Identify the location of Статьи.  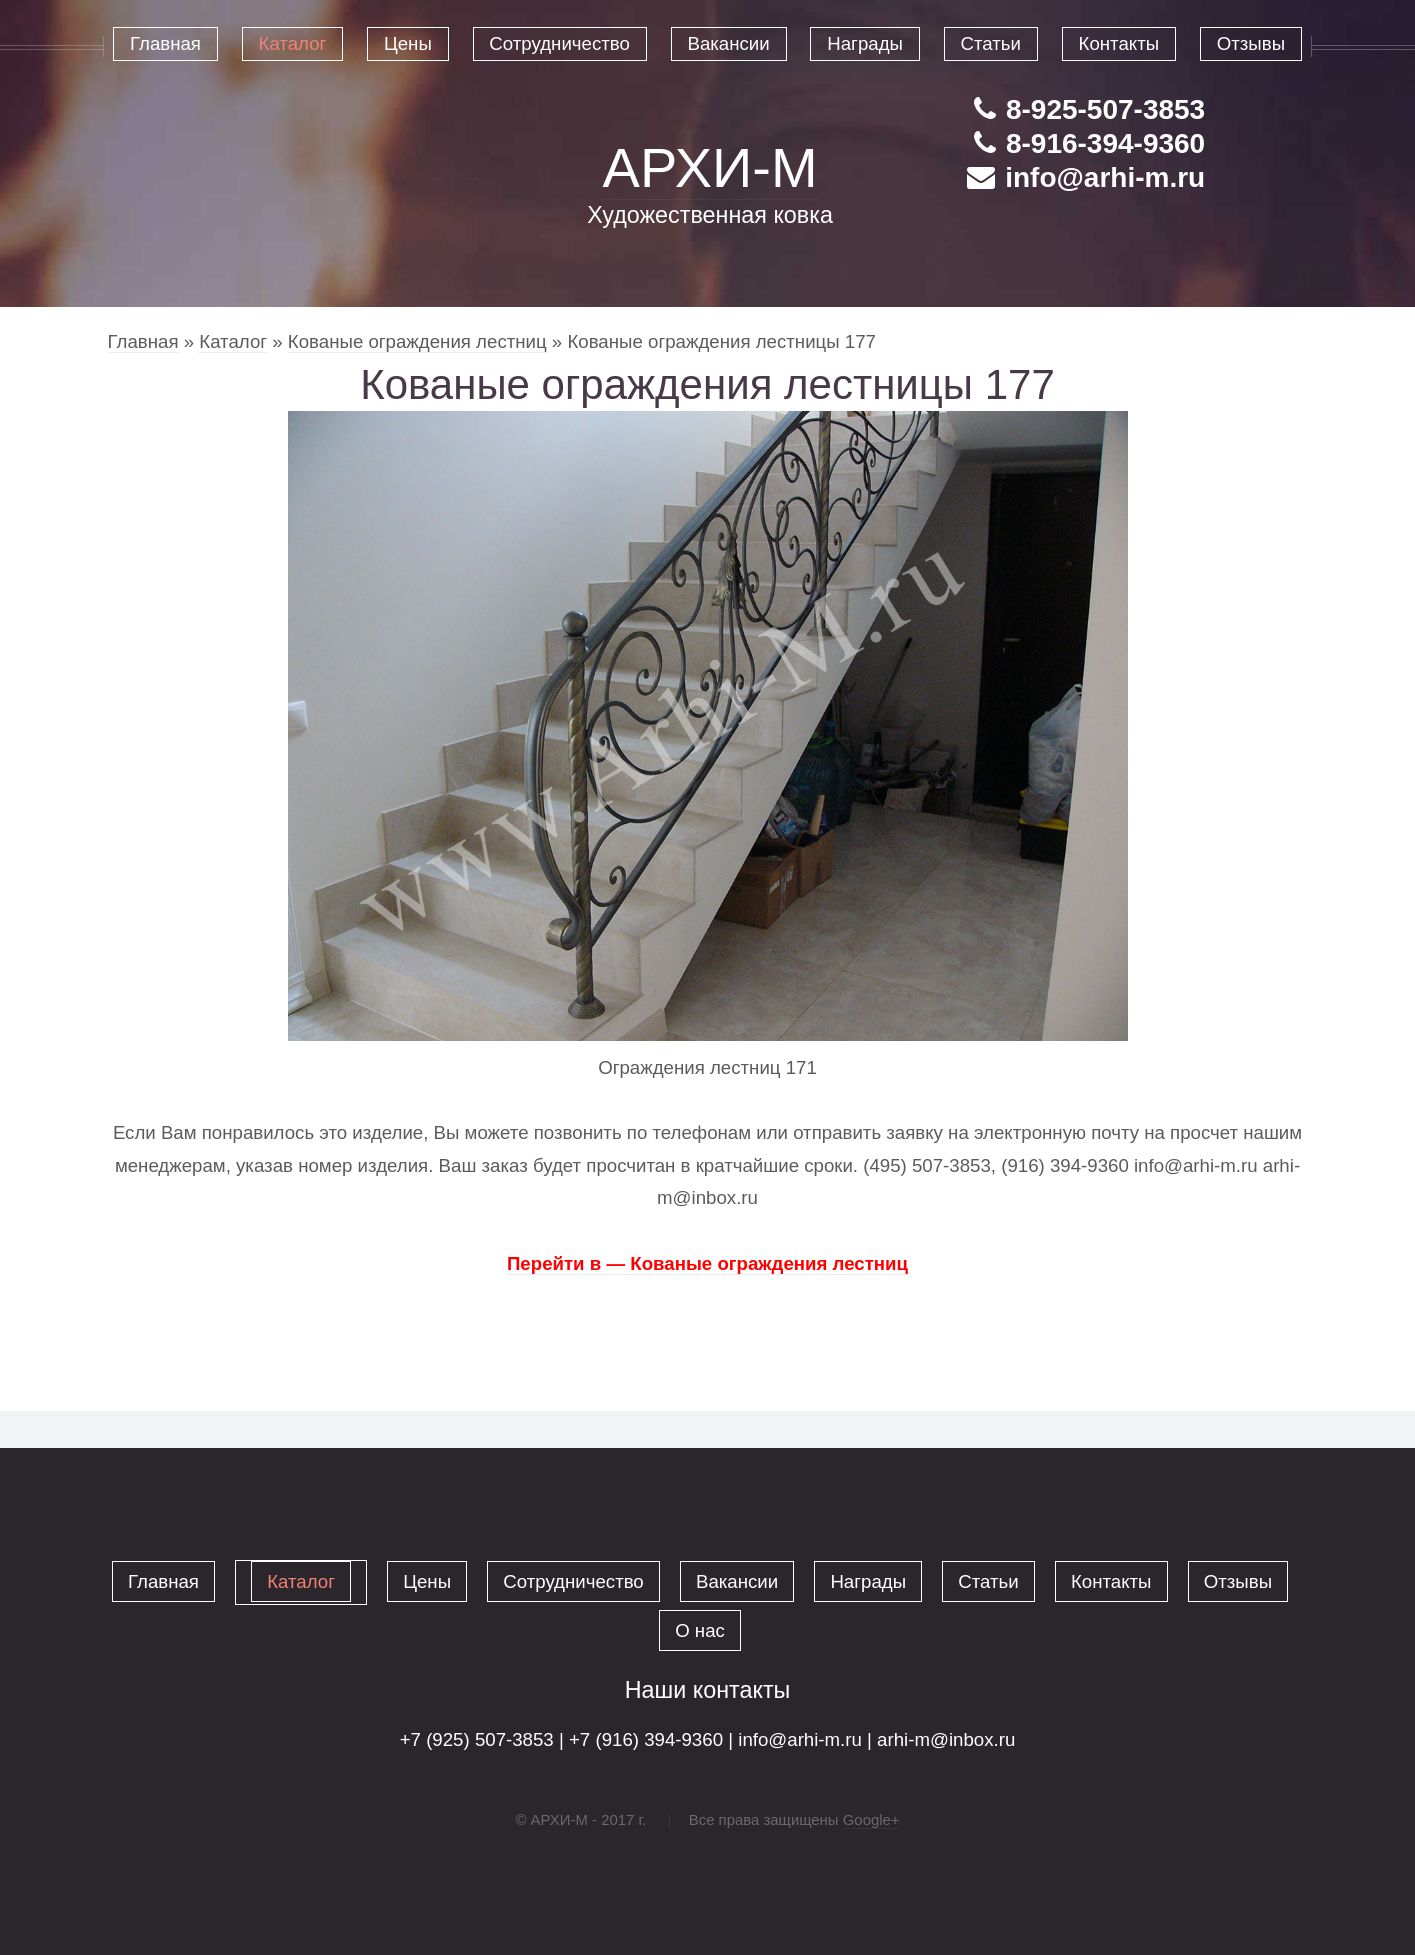
(988, 1581).